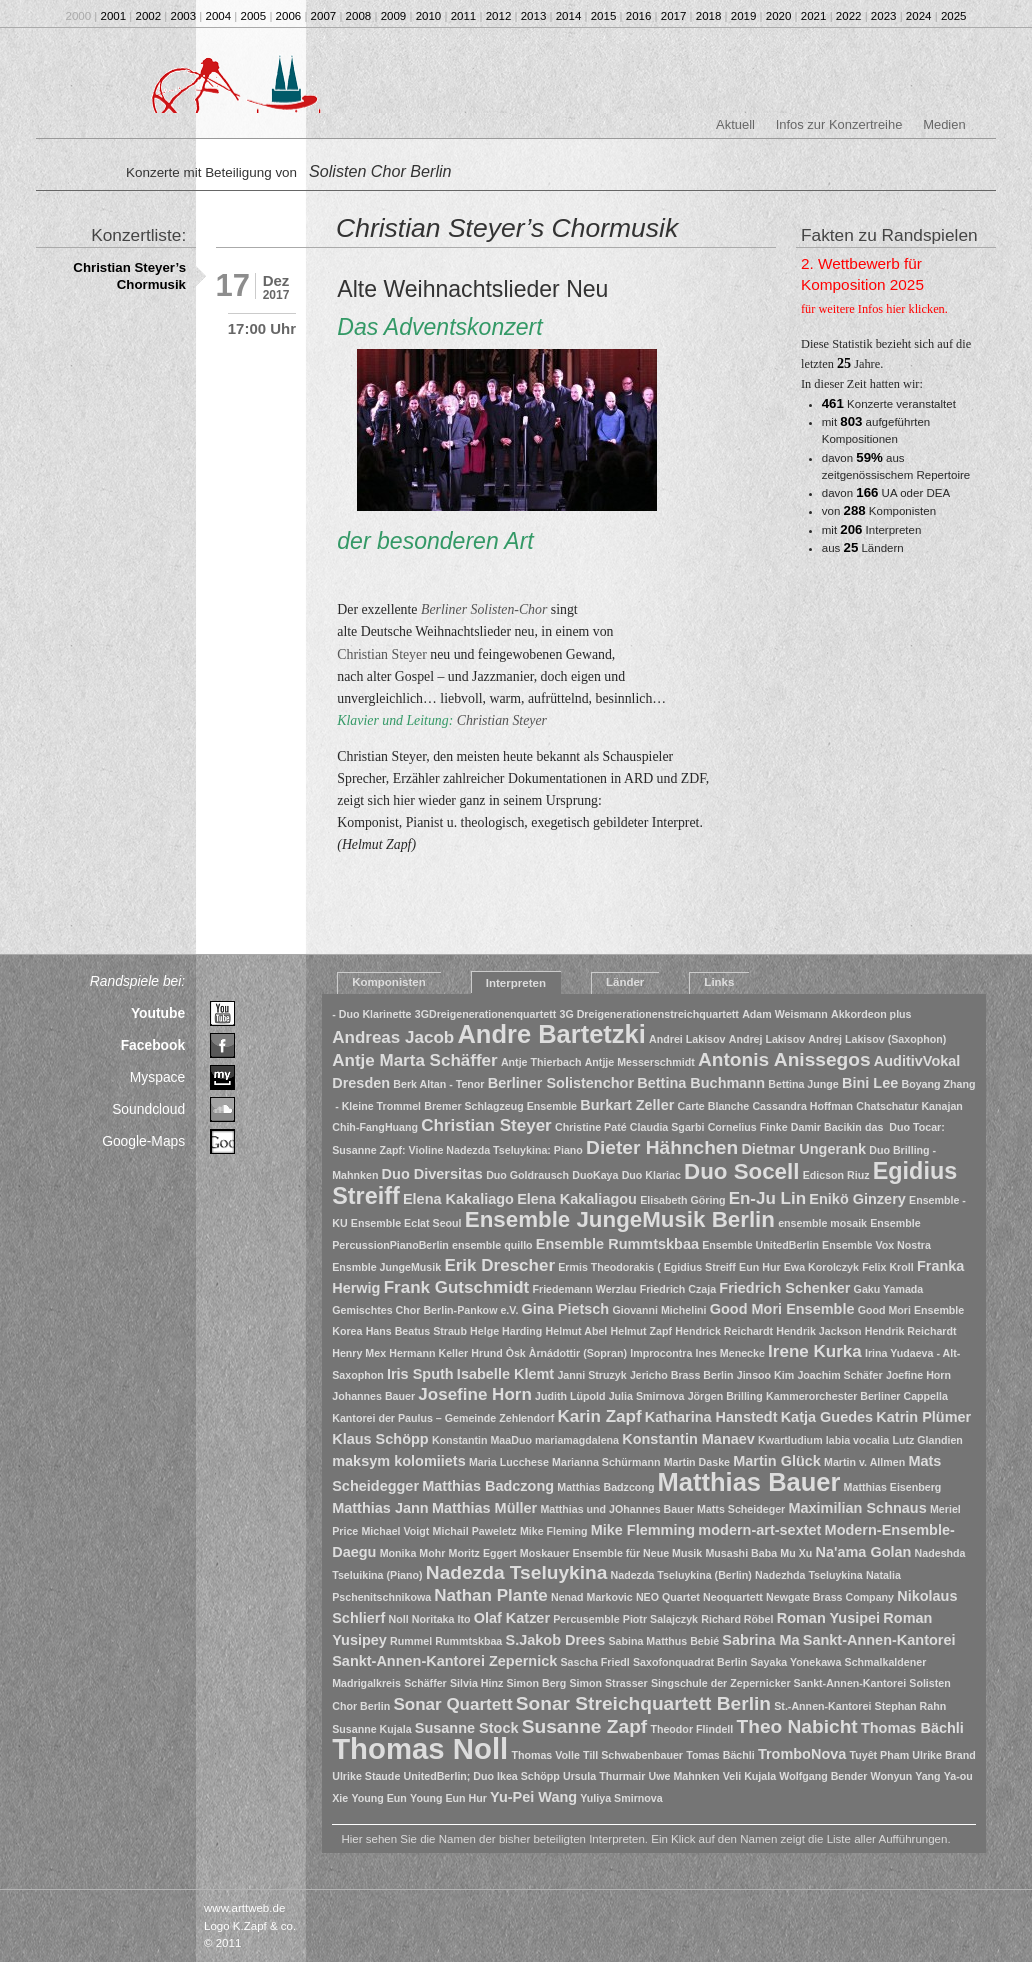 This screenshot has height=1962, width=1032. What do you see at coordinates (889, 1289) in the screenshot?
I see `Gaku Yamada [Gaku Yamada (1 Eintrag)]` at bounding box center [889, 1289].